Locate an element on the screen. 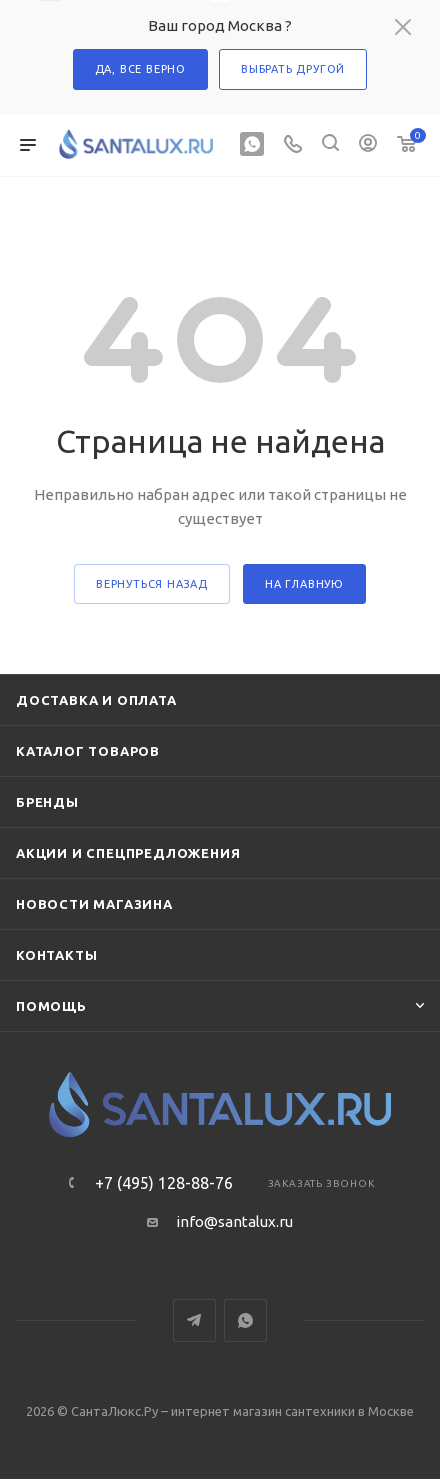  вернуться назад is located at coordinates (152, 584).